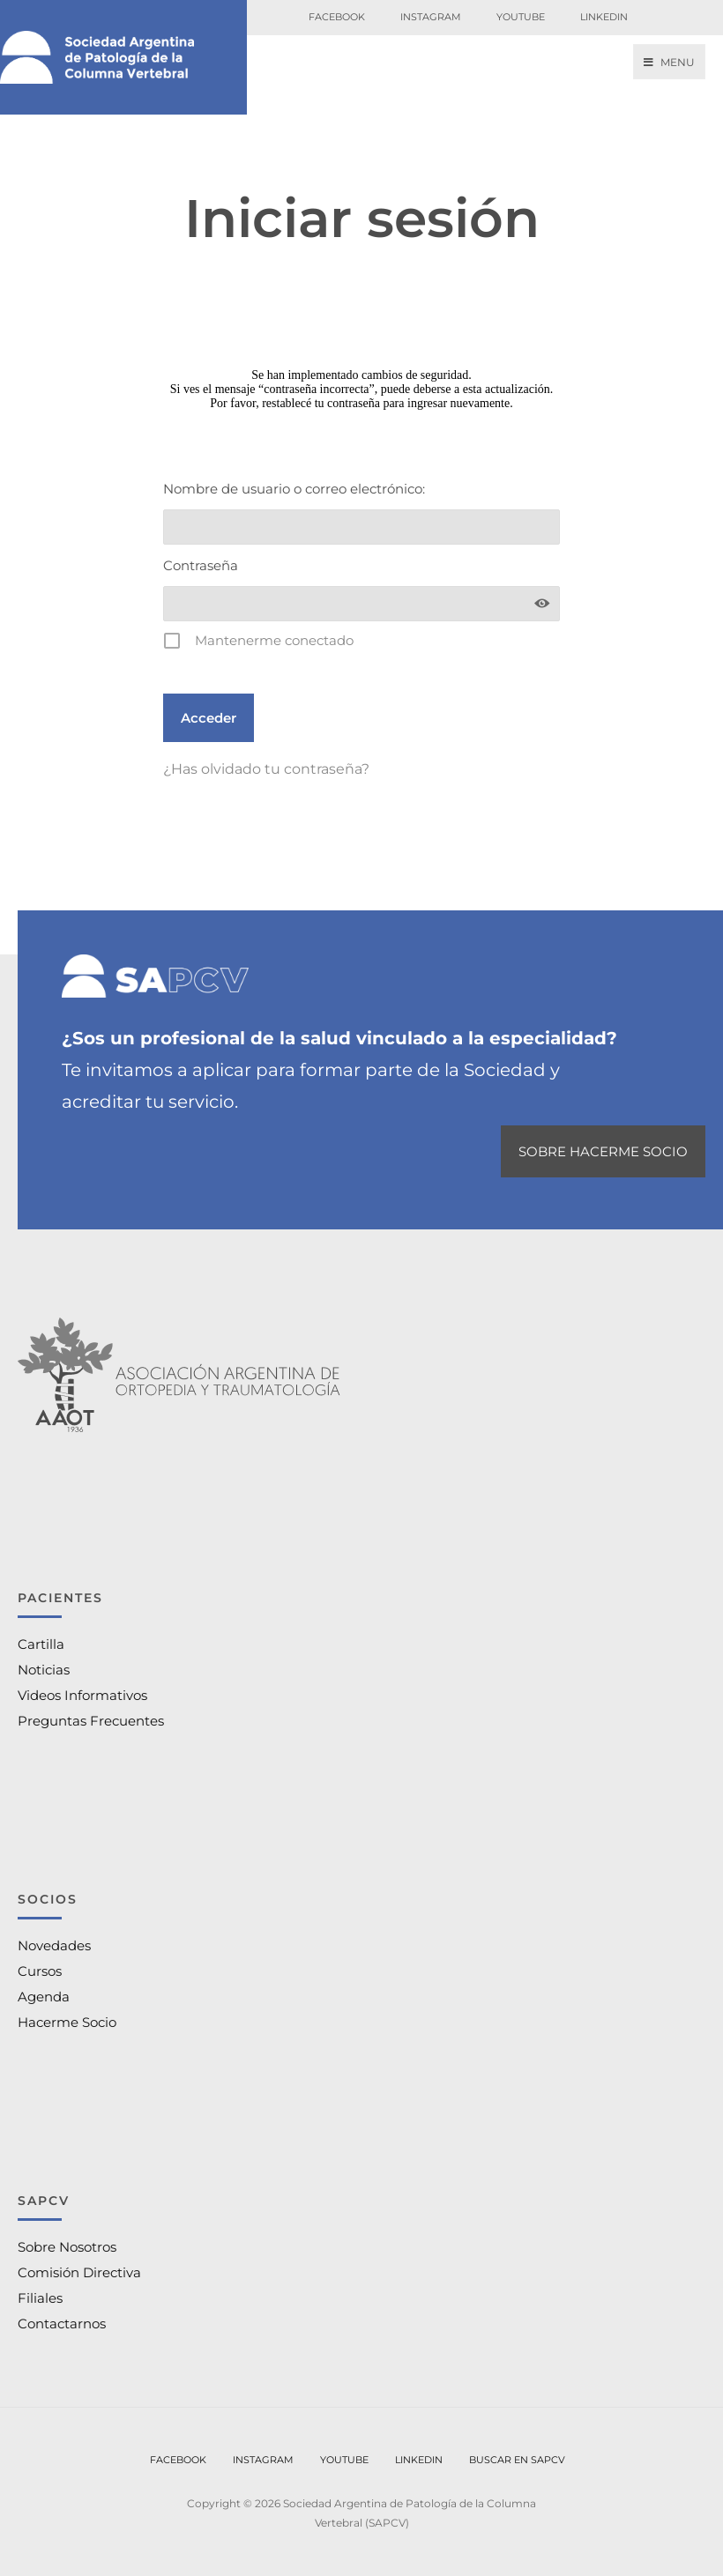  I want to click on Cartilla, so click(41, 1644).